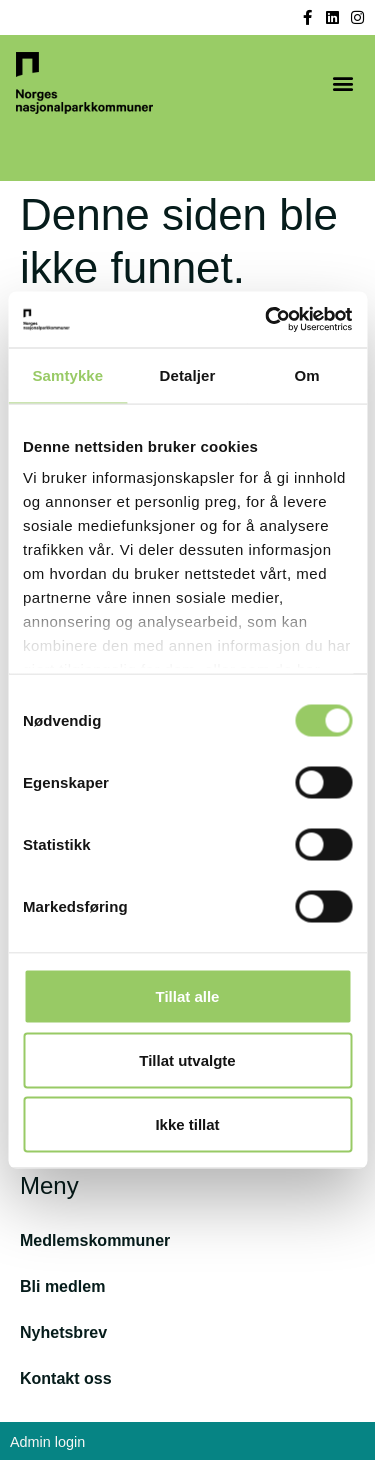 The image size is (375, 1460). What do you see at coordinates (188, 995) in the screenshot?
I see `Tillat alle` at bounding box center [188, 995].